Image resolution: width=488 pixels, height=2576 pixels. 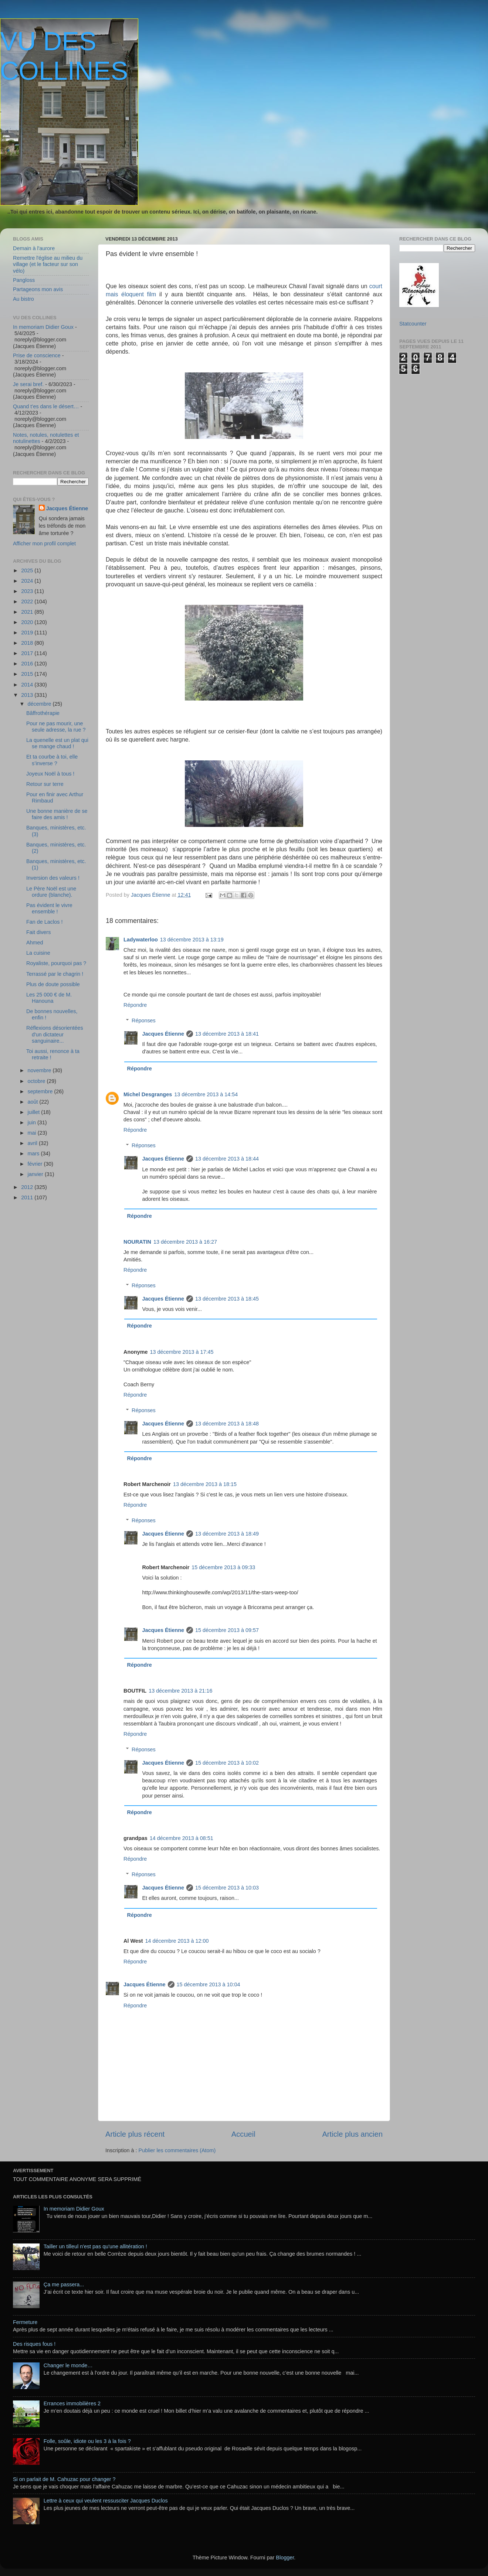 I want to click on 15 décembre 2013 à 09:33, so click(x=223, y=1567).